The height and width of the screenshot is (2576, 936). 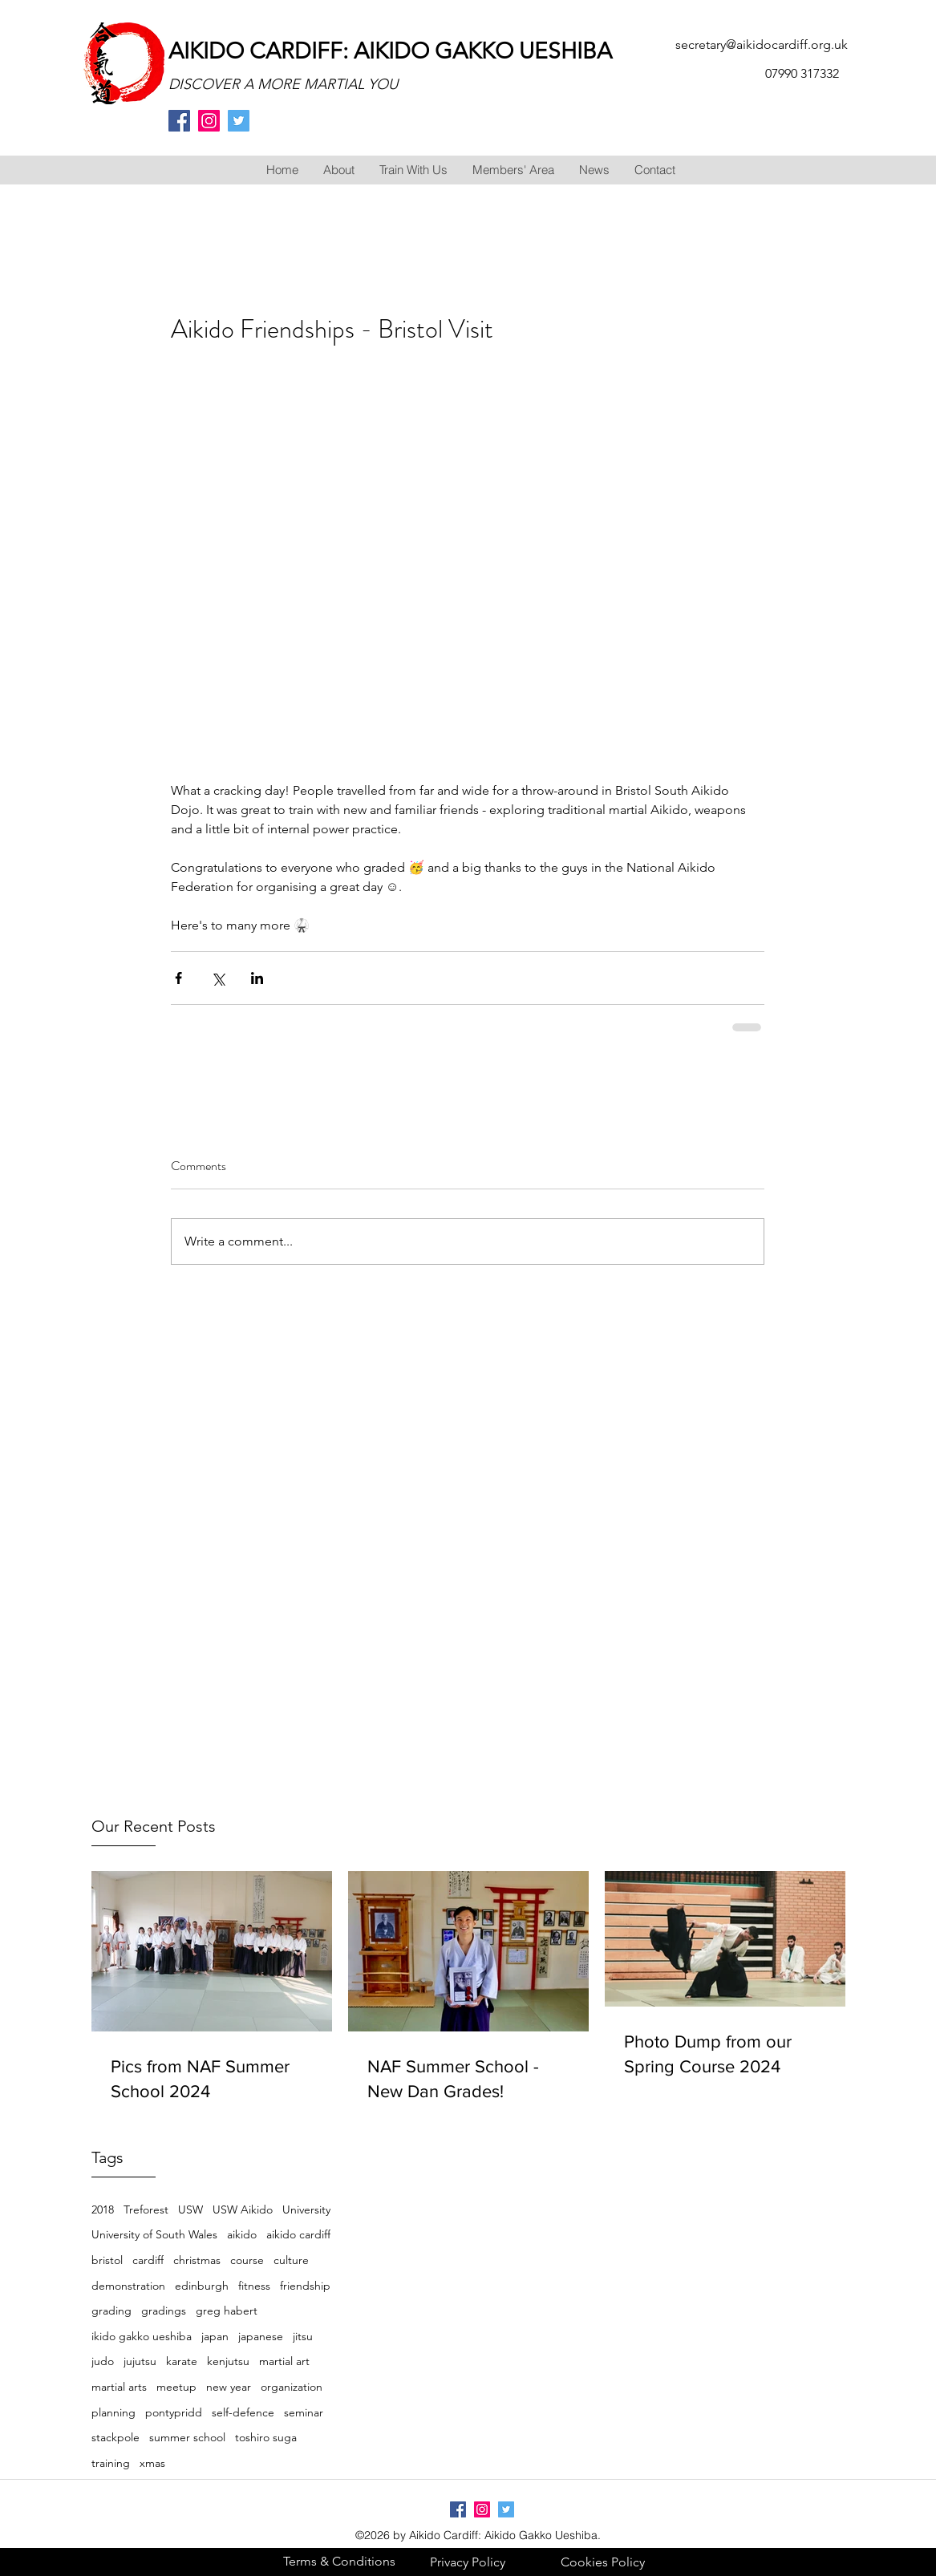 What do you see at coordinates (217, 978) in the screenshot?
I see `[Share via X (Twitter)]` at bounding box center [217, 978].